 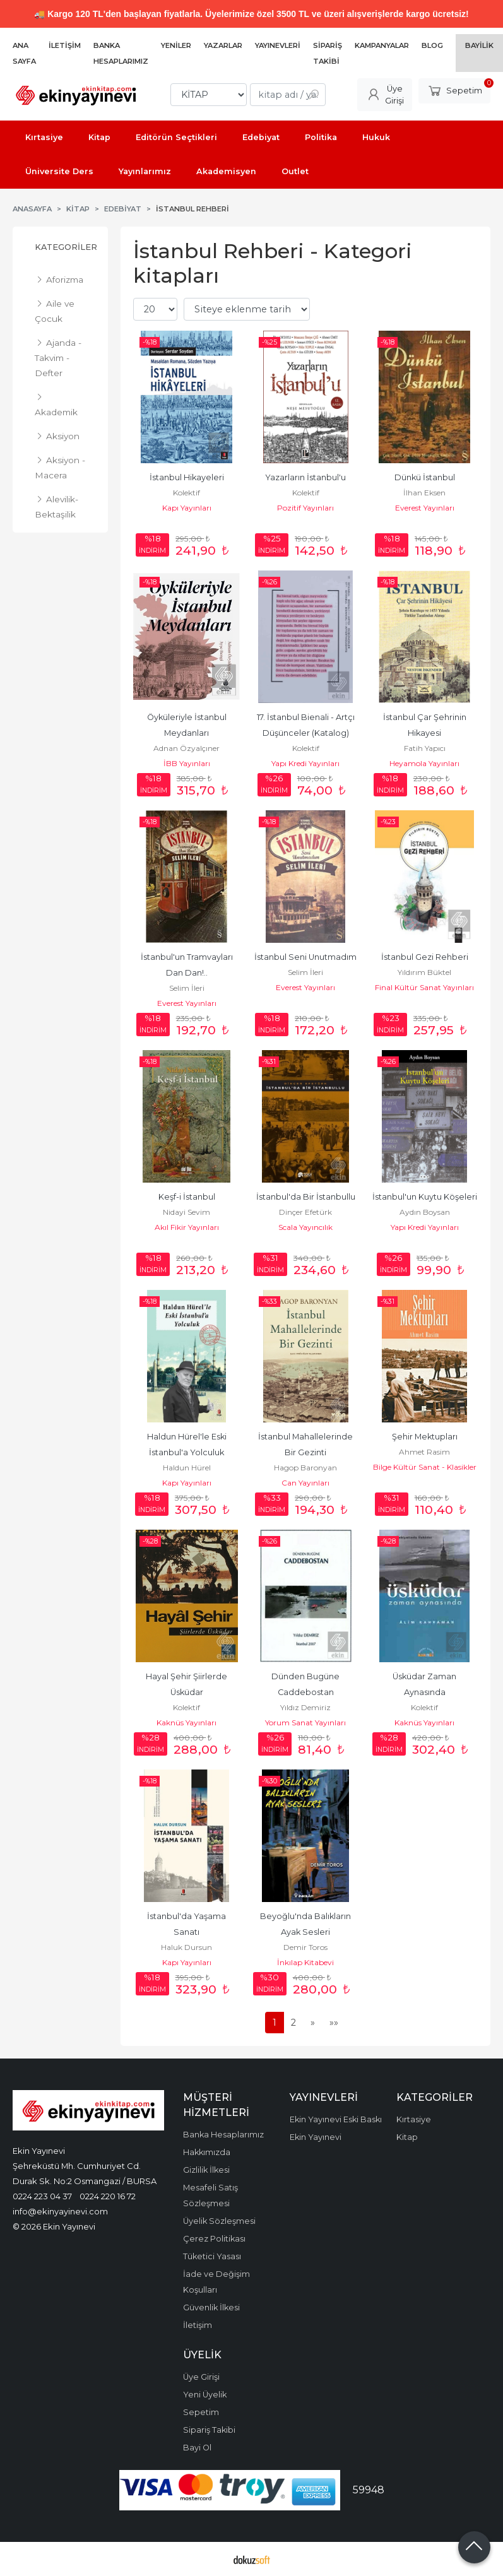 What do you see at coordinates (424, 763) in the screenshot?
I see `Heyamola Yayınları` at bounding box center [424, 763].